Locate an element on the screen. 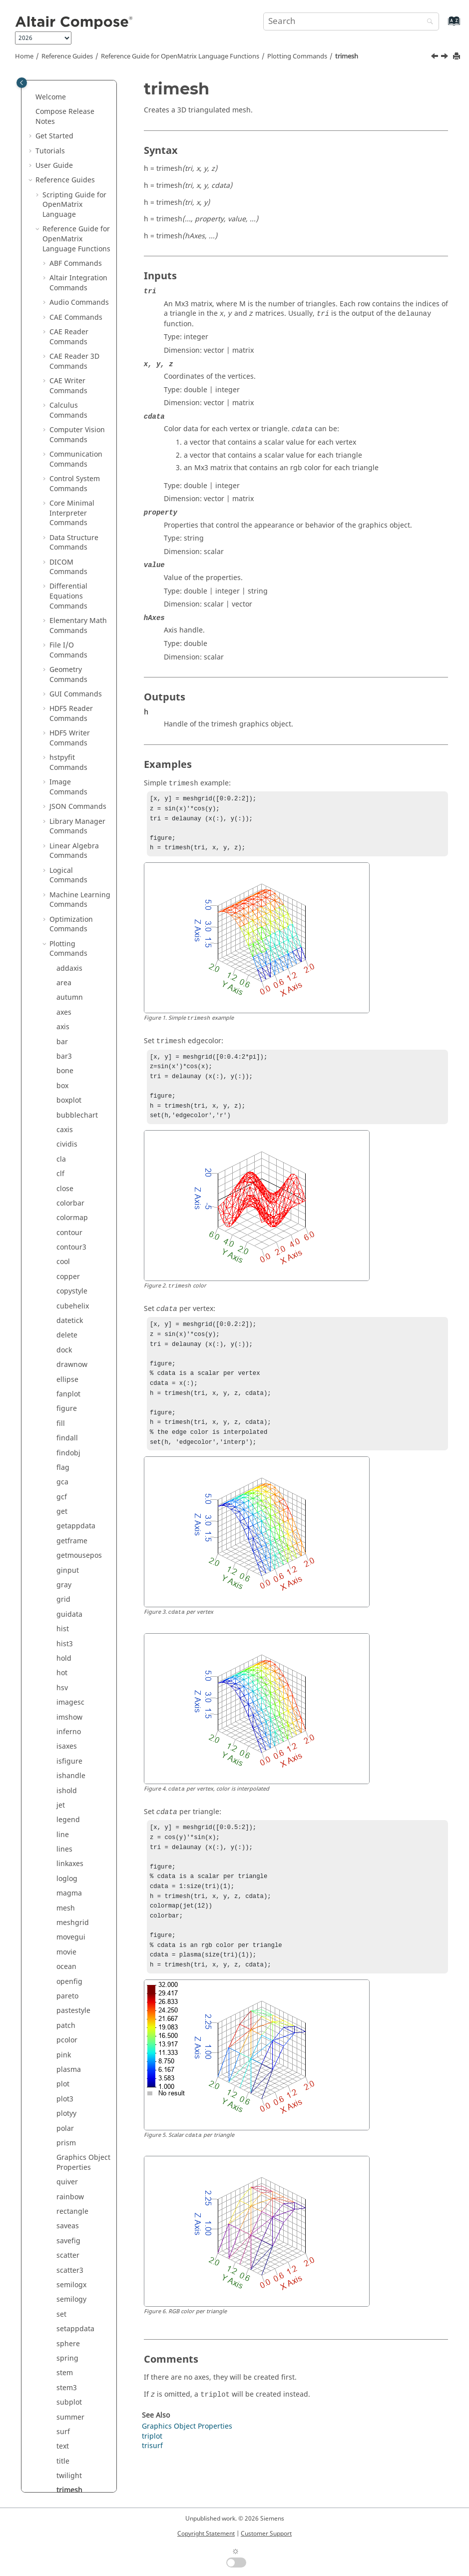  Frequently Asked Questions is located at coordinates (64, 2469).